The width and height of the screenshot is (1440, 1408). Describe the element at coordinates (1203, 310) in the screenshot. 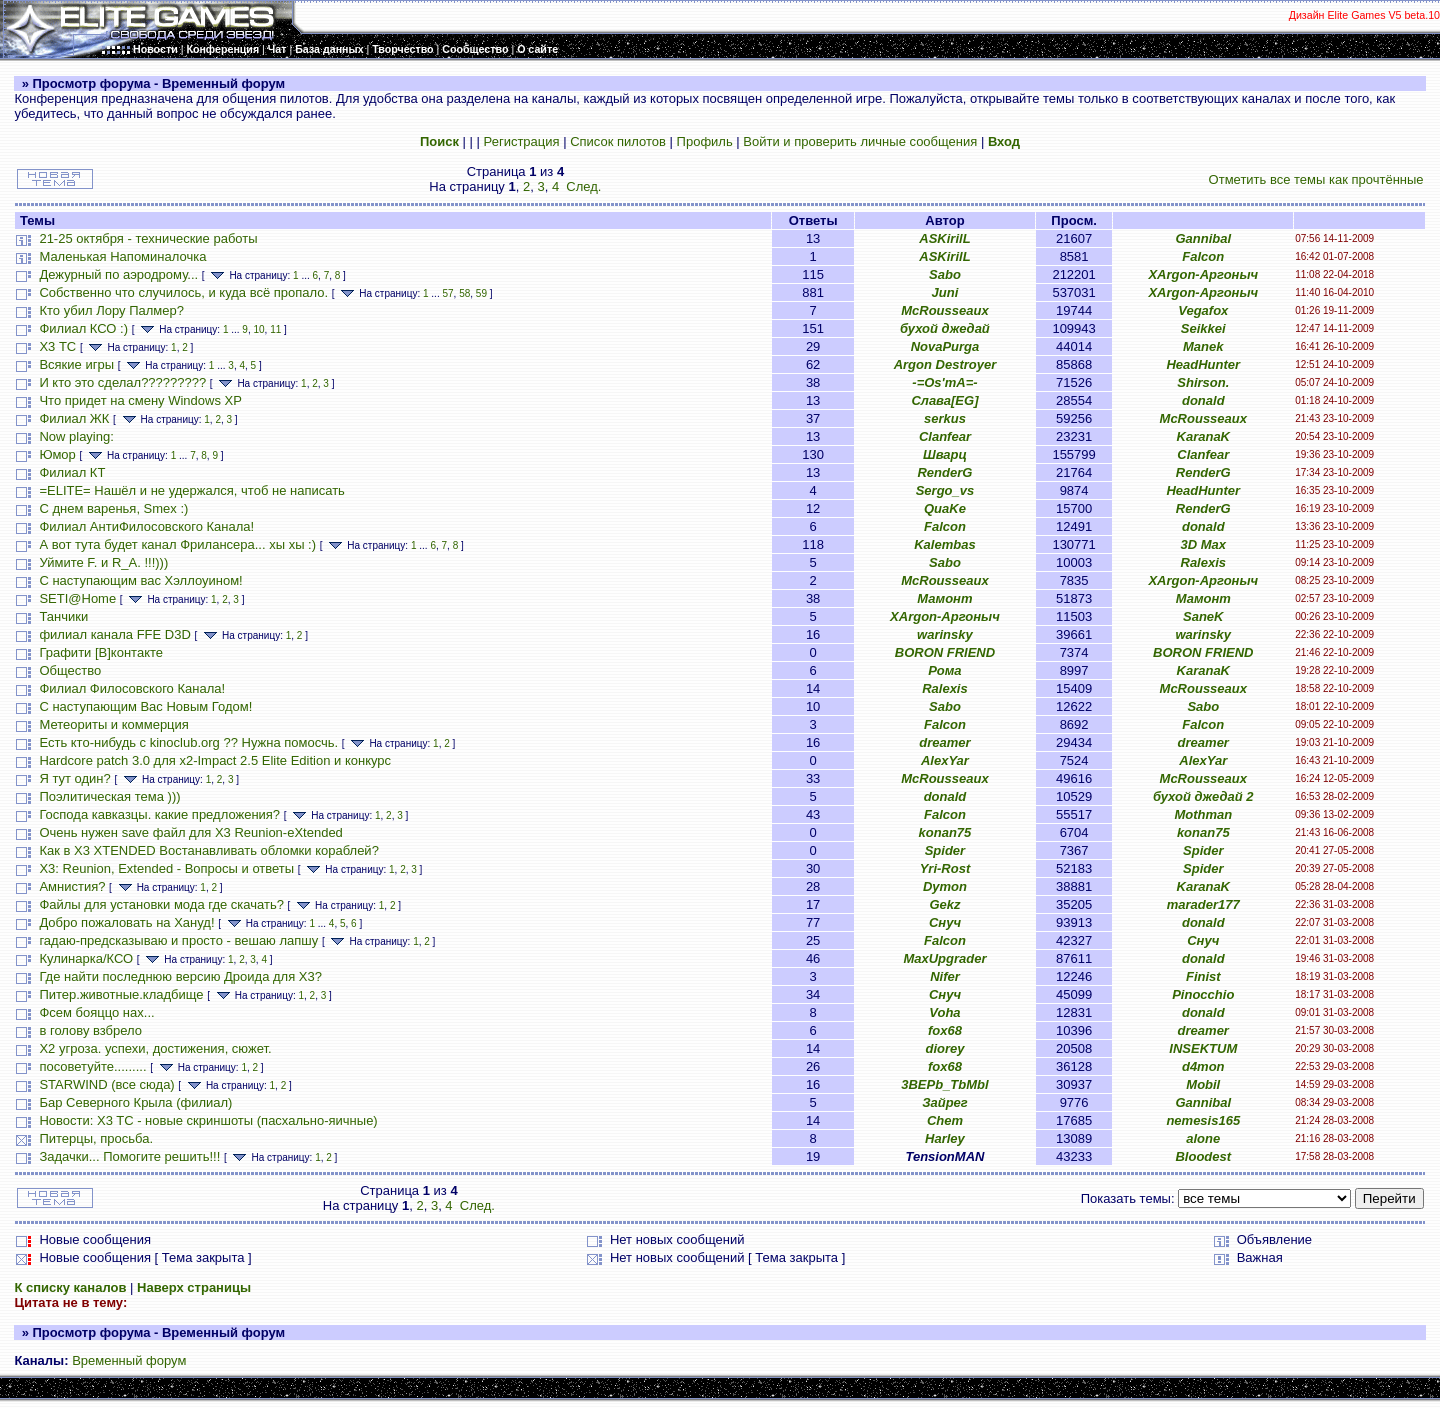

I see `Vegafox` at that location.